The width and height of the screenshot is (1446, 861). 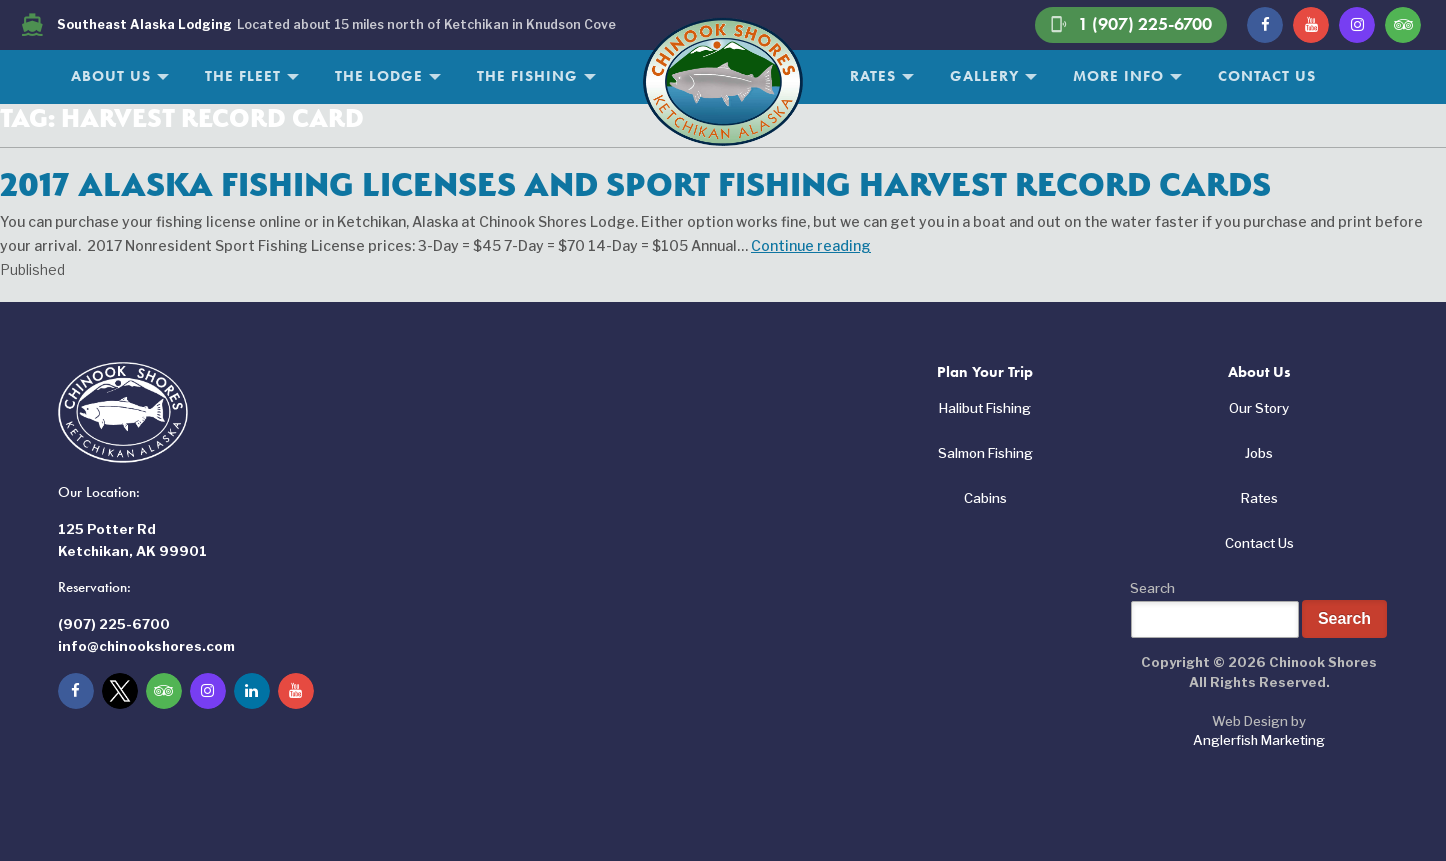 I want to click on The Fishing, so click(x=527, y=76).